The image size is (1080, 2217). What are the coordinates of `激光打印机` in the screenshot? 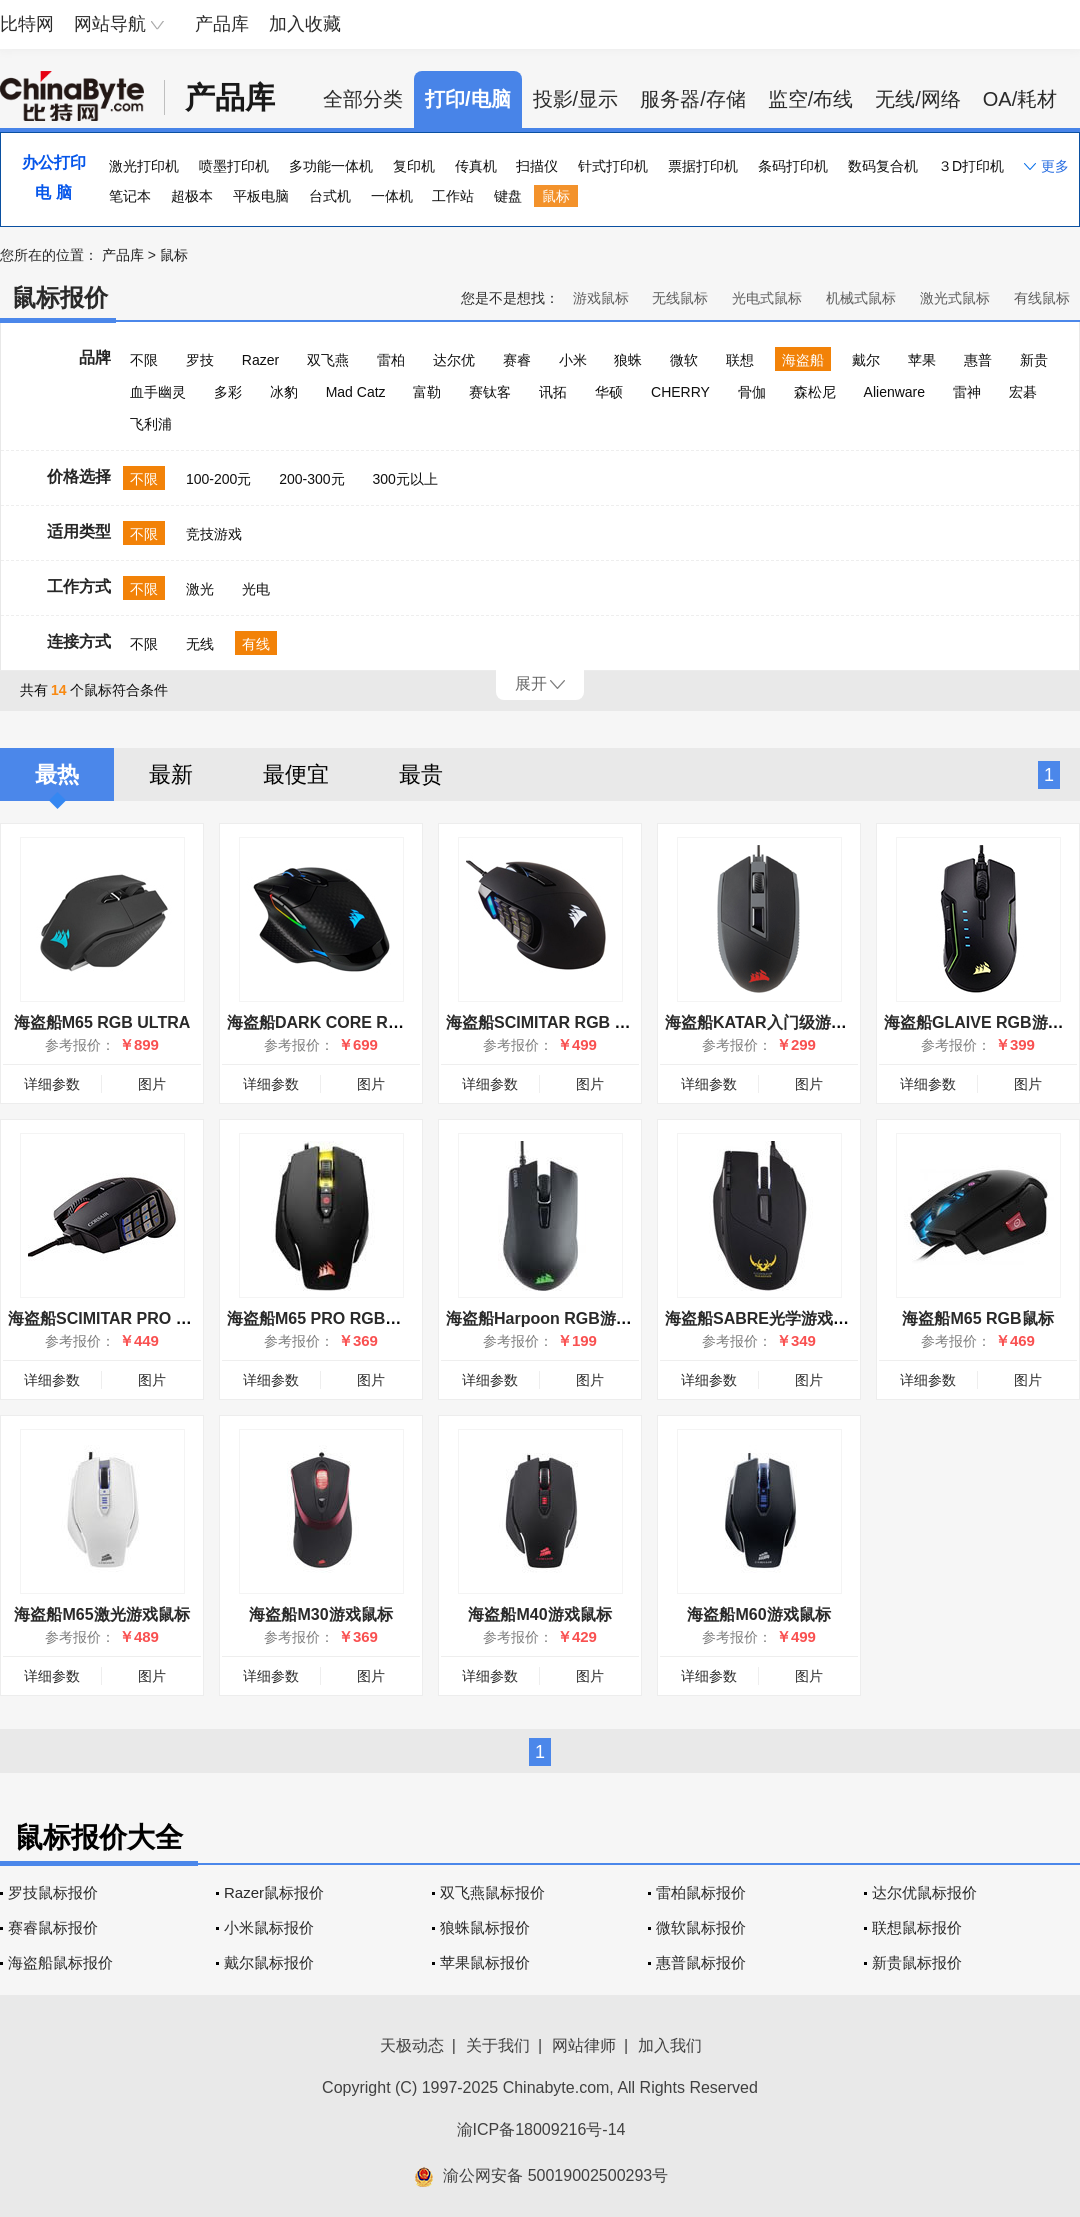 It's located at (144, 166).